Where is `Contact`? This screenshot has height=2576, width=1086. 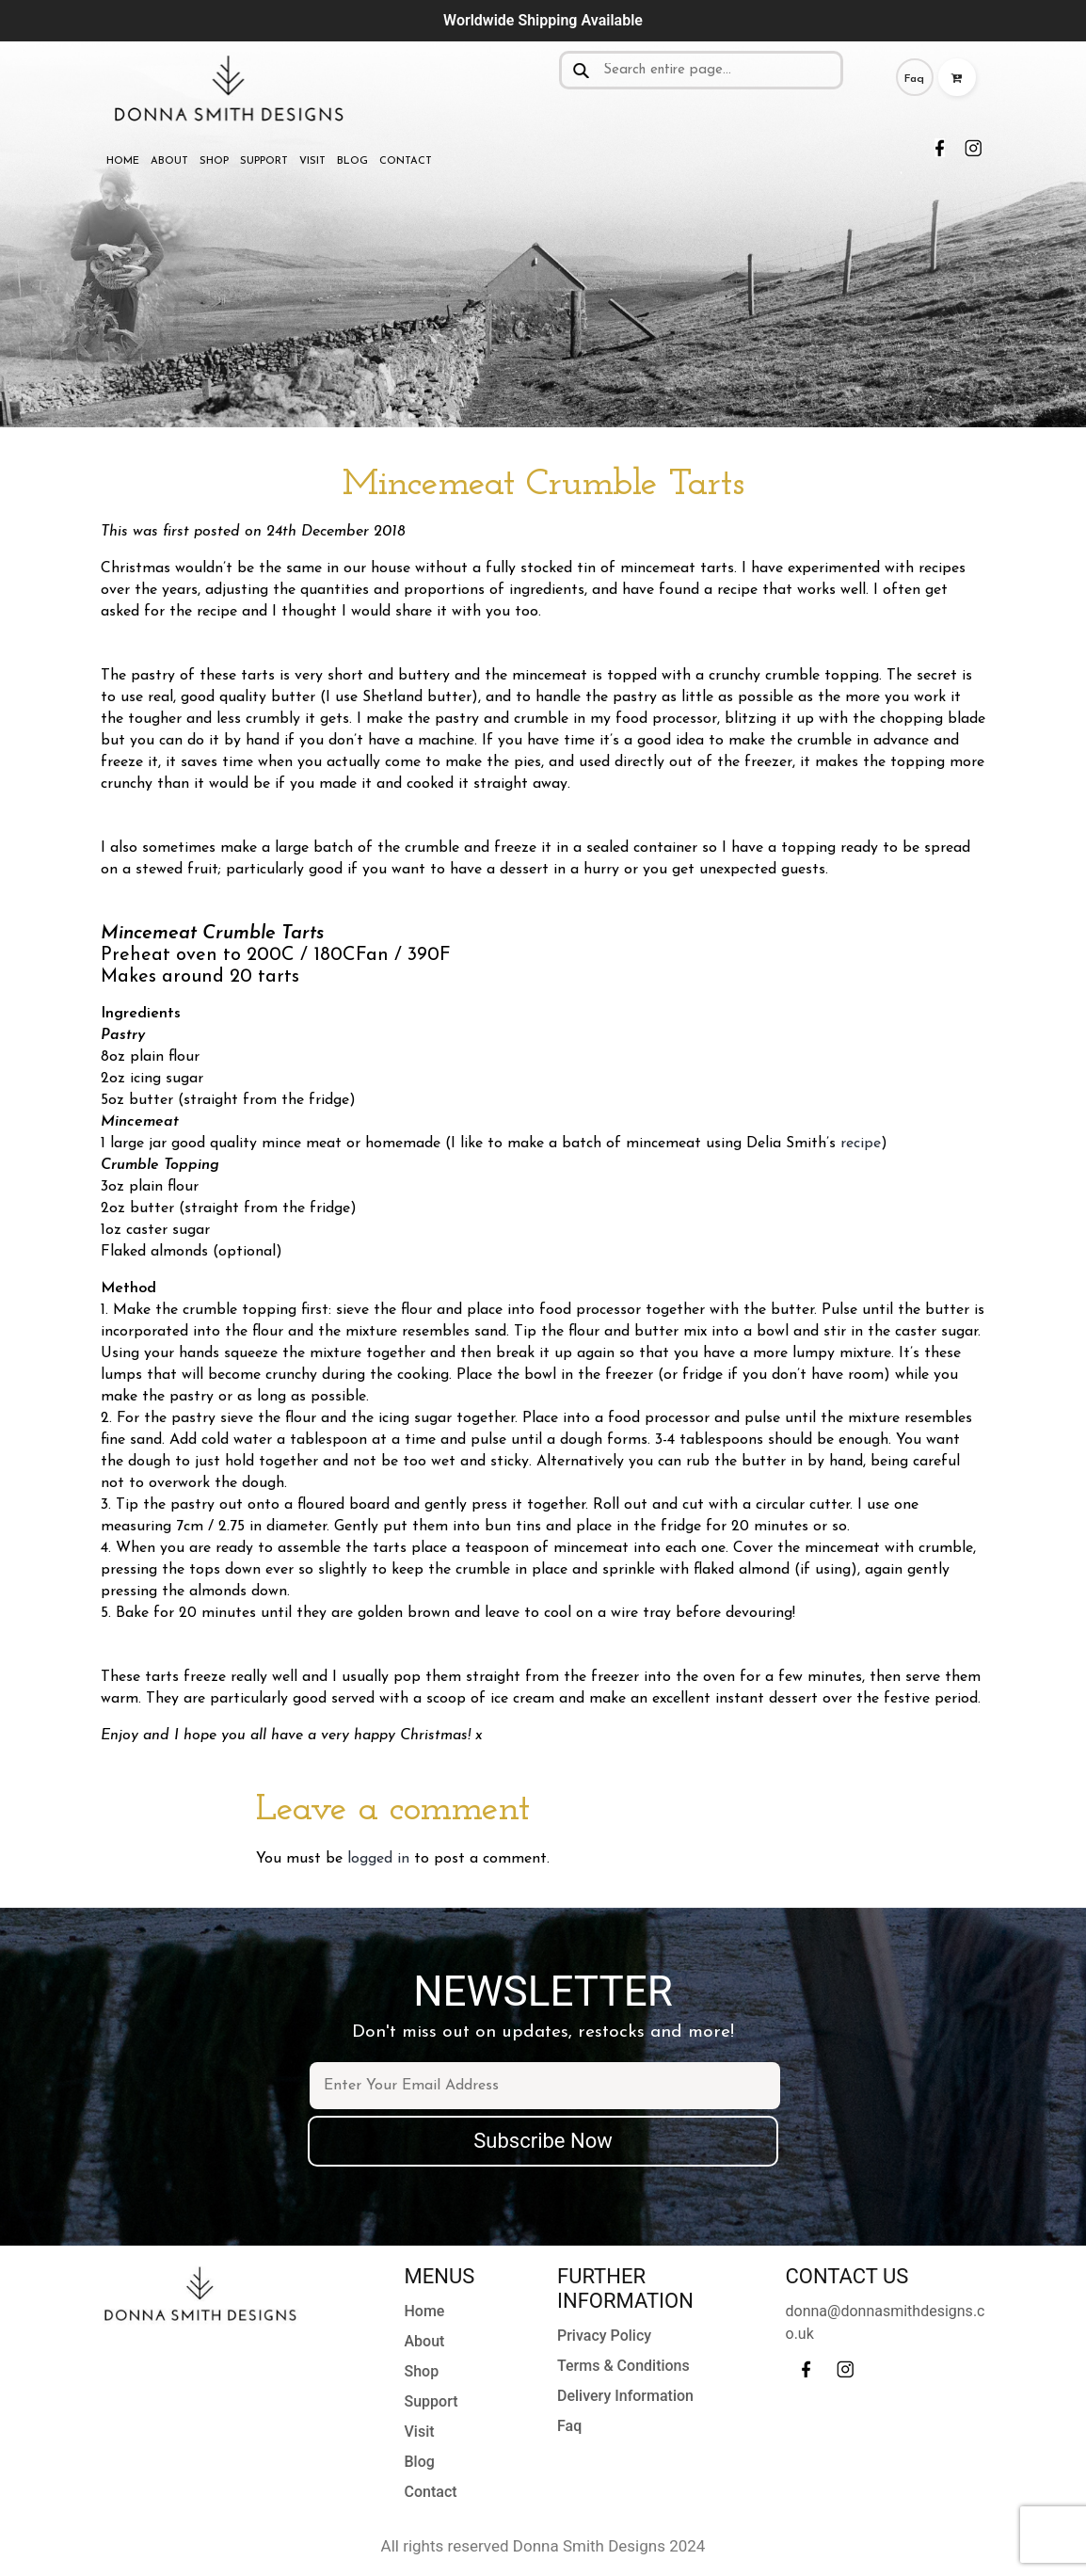
Contact is located at coordinates (405, 161).